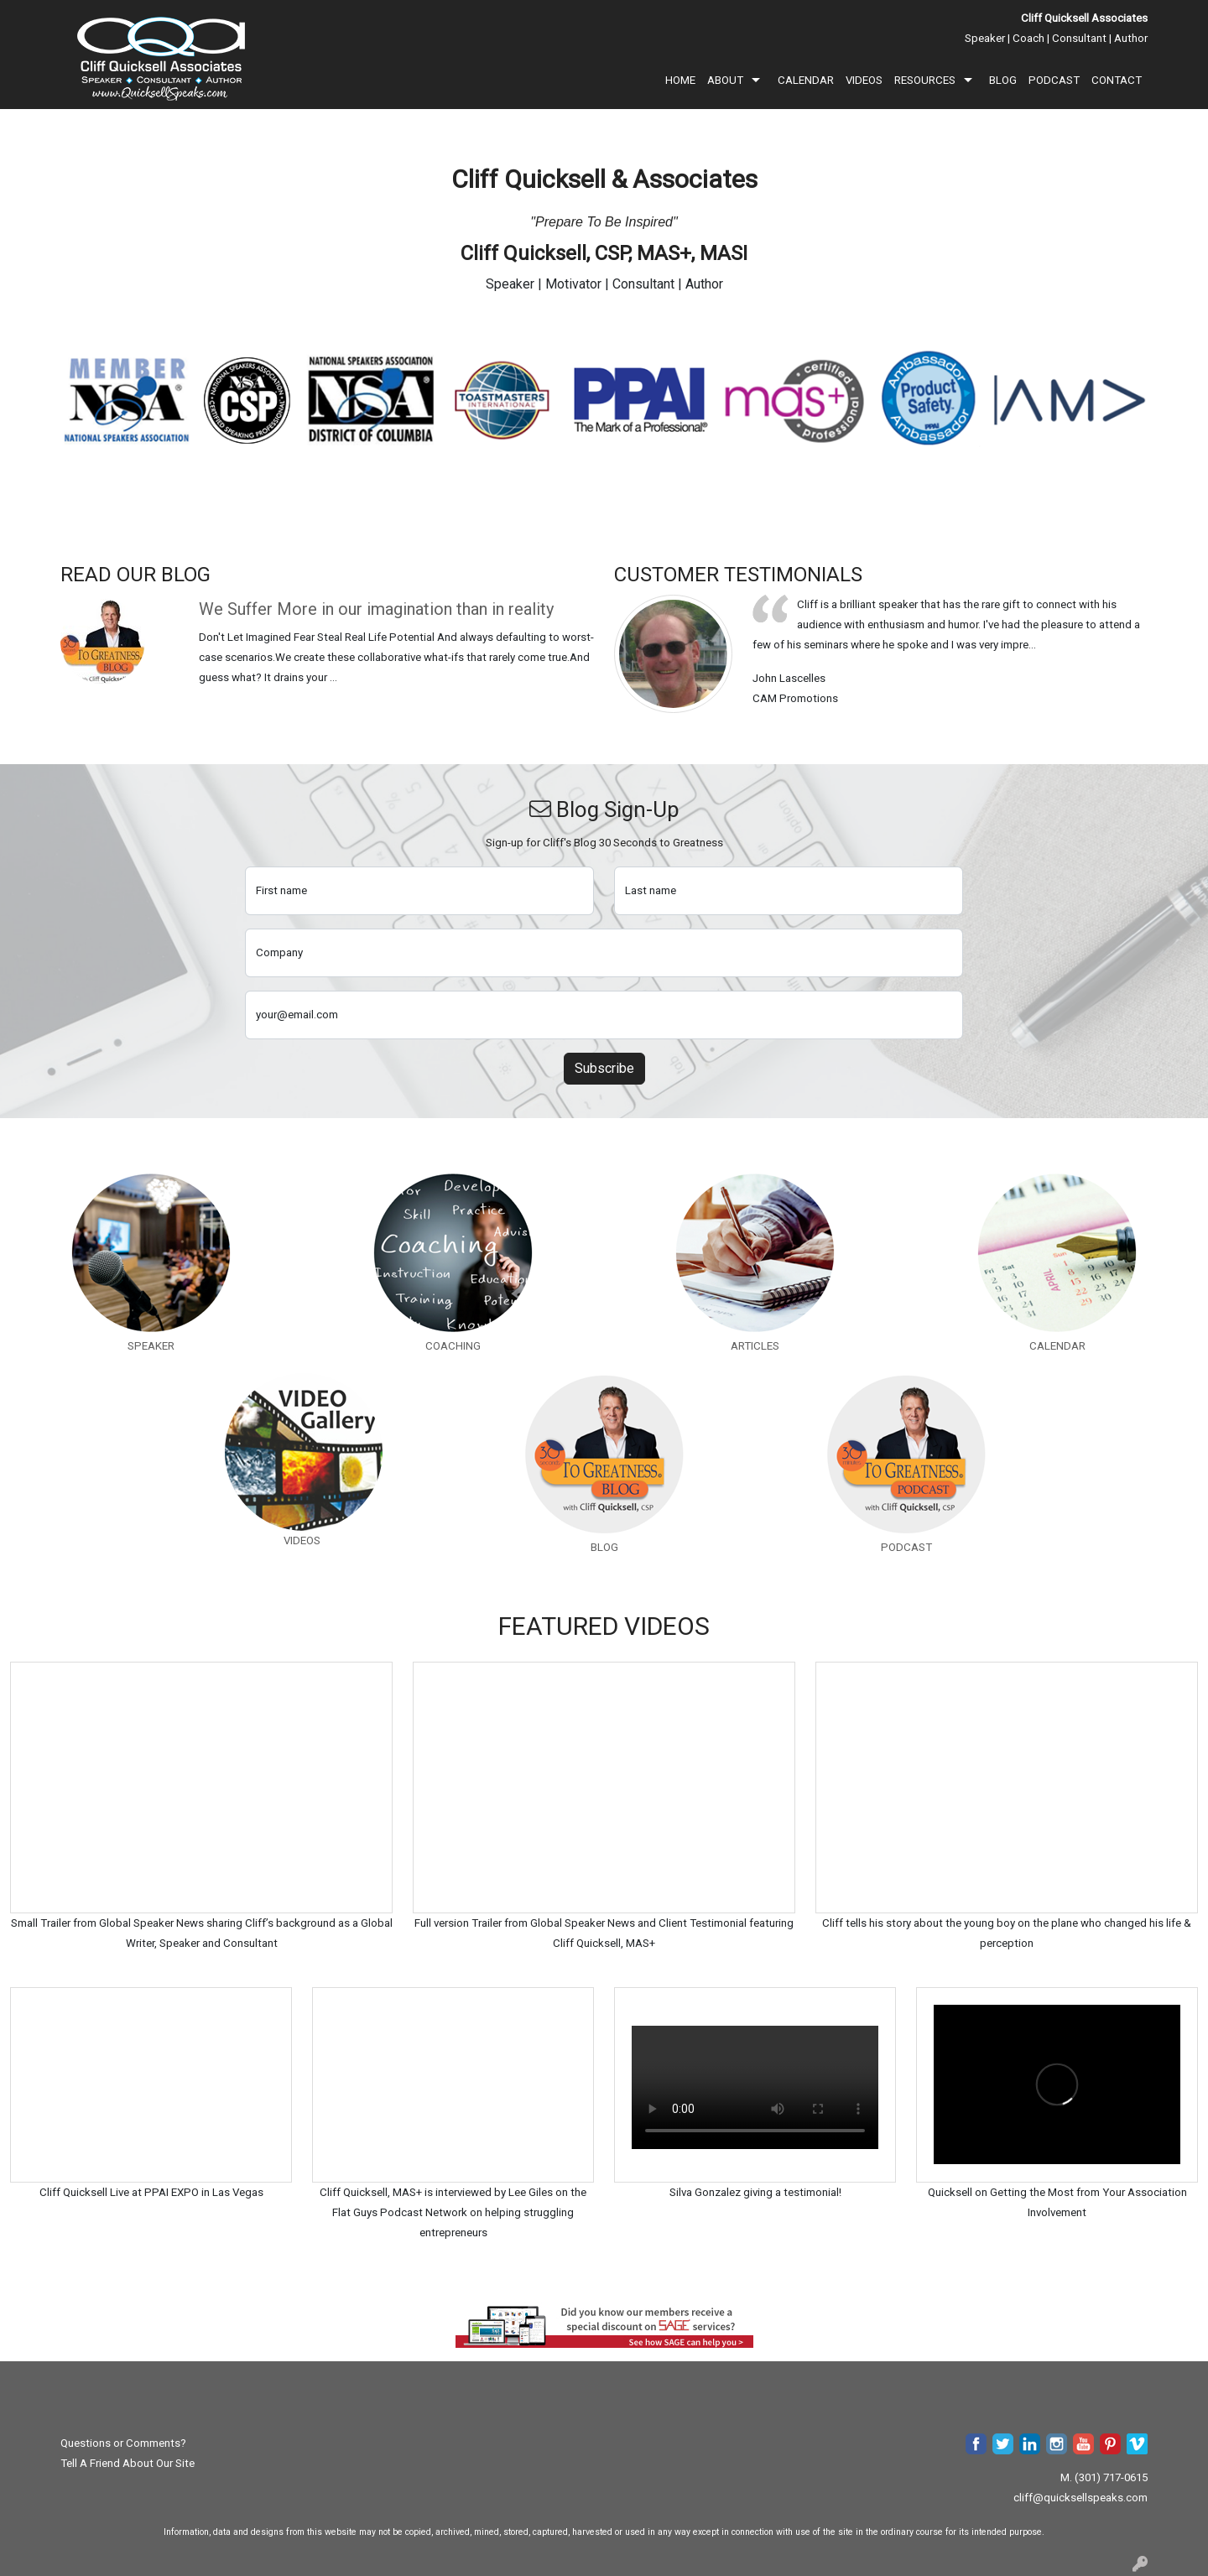 The height and width of the screenshot is (2576, 1208). Describe the element at coordinates (1116, 80) in the screenshot. I see `CONTACT` at that location.